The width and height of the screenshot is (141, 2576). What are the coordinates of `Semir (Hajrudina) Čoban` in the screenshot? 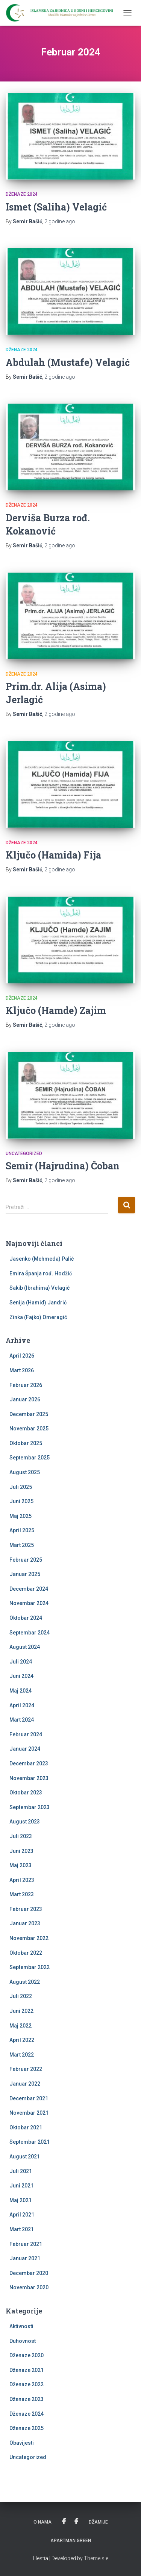 It's located at (63, 1166).